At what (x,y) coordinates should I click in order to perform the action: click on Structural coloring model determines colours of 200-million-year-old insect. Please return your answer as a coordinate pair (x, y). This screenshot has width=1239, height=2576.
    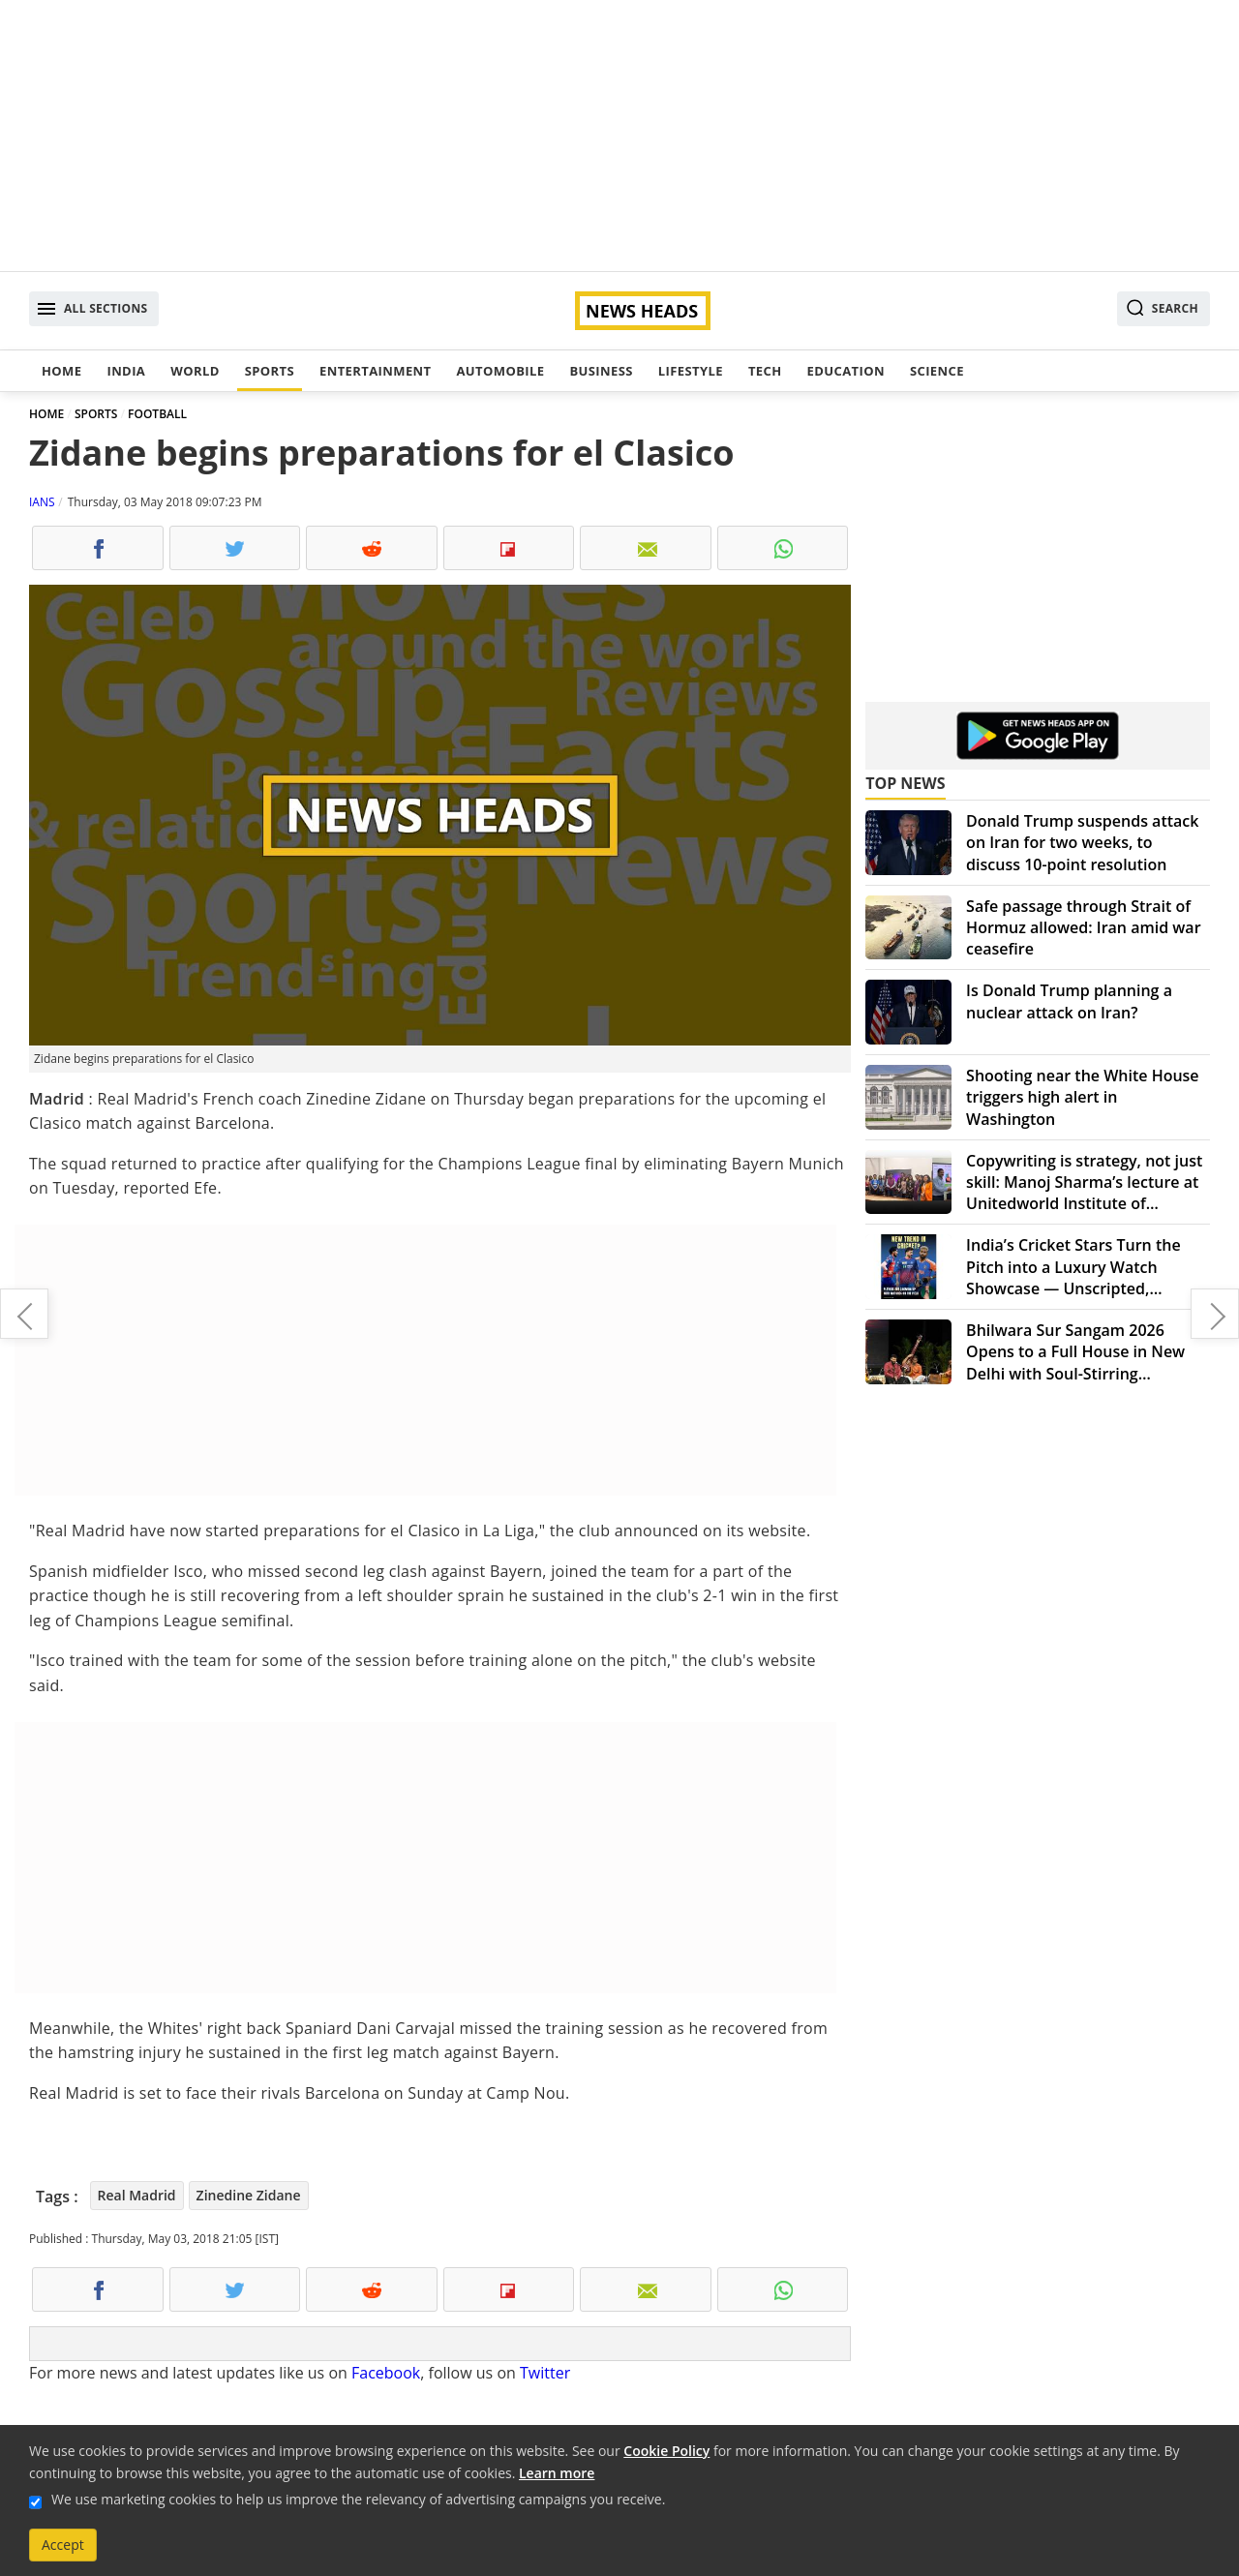
    Looking at the image, I should click on (1215, 1313).